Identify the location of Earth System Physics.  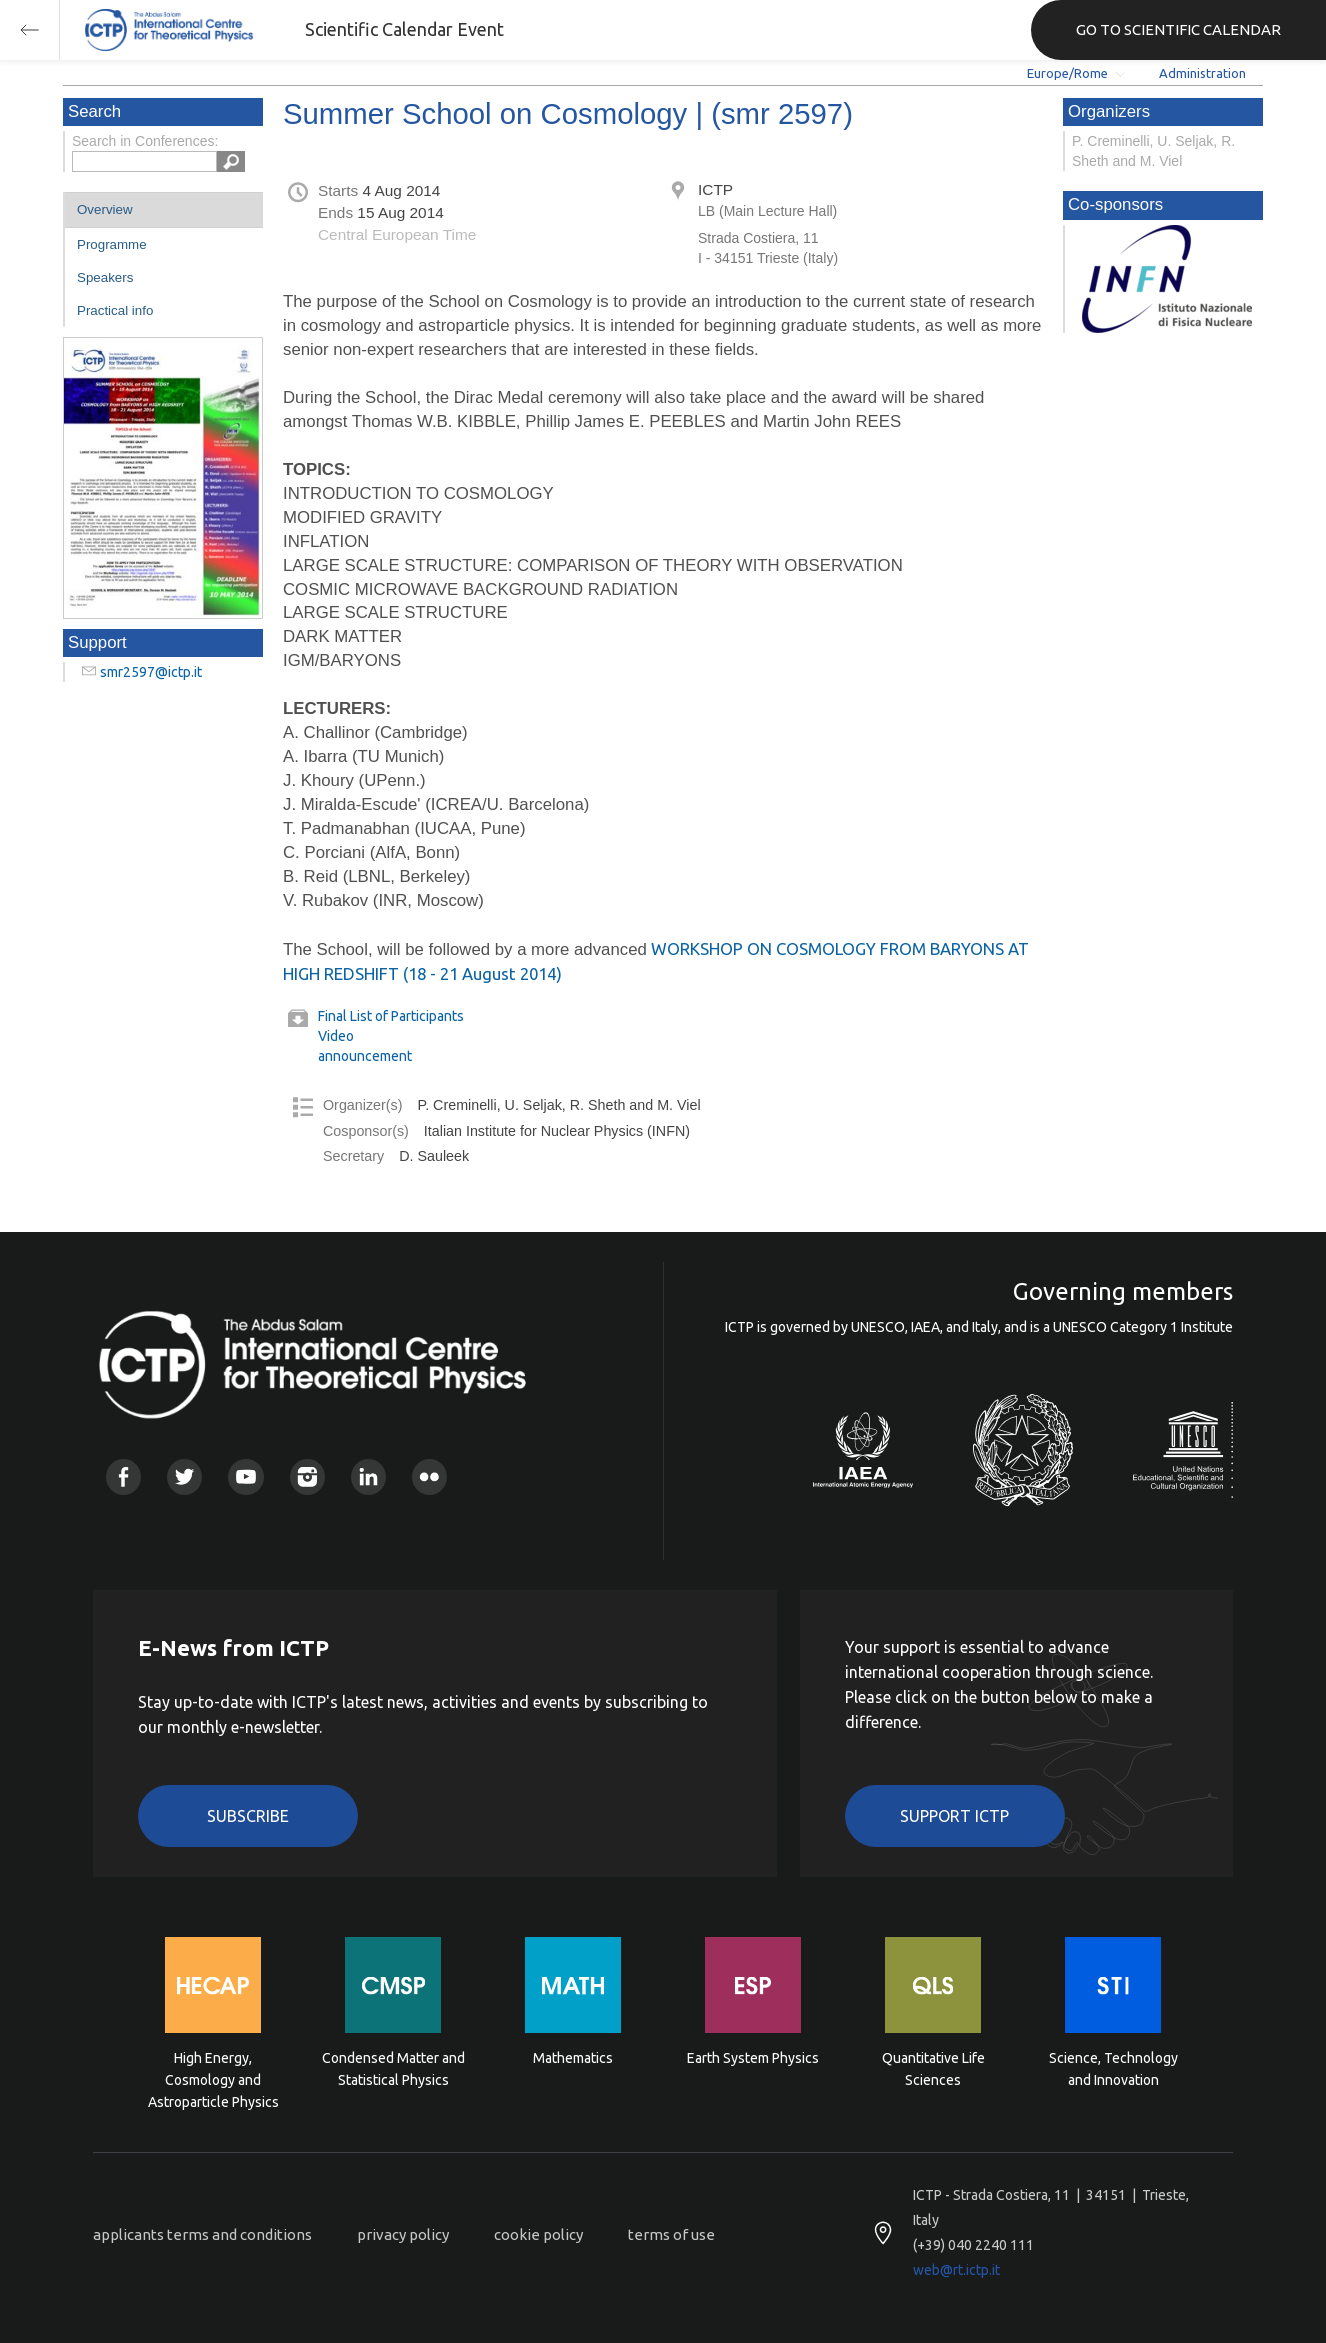
(753, 2058).